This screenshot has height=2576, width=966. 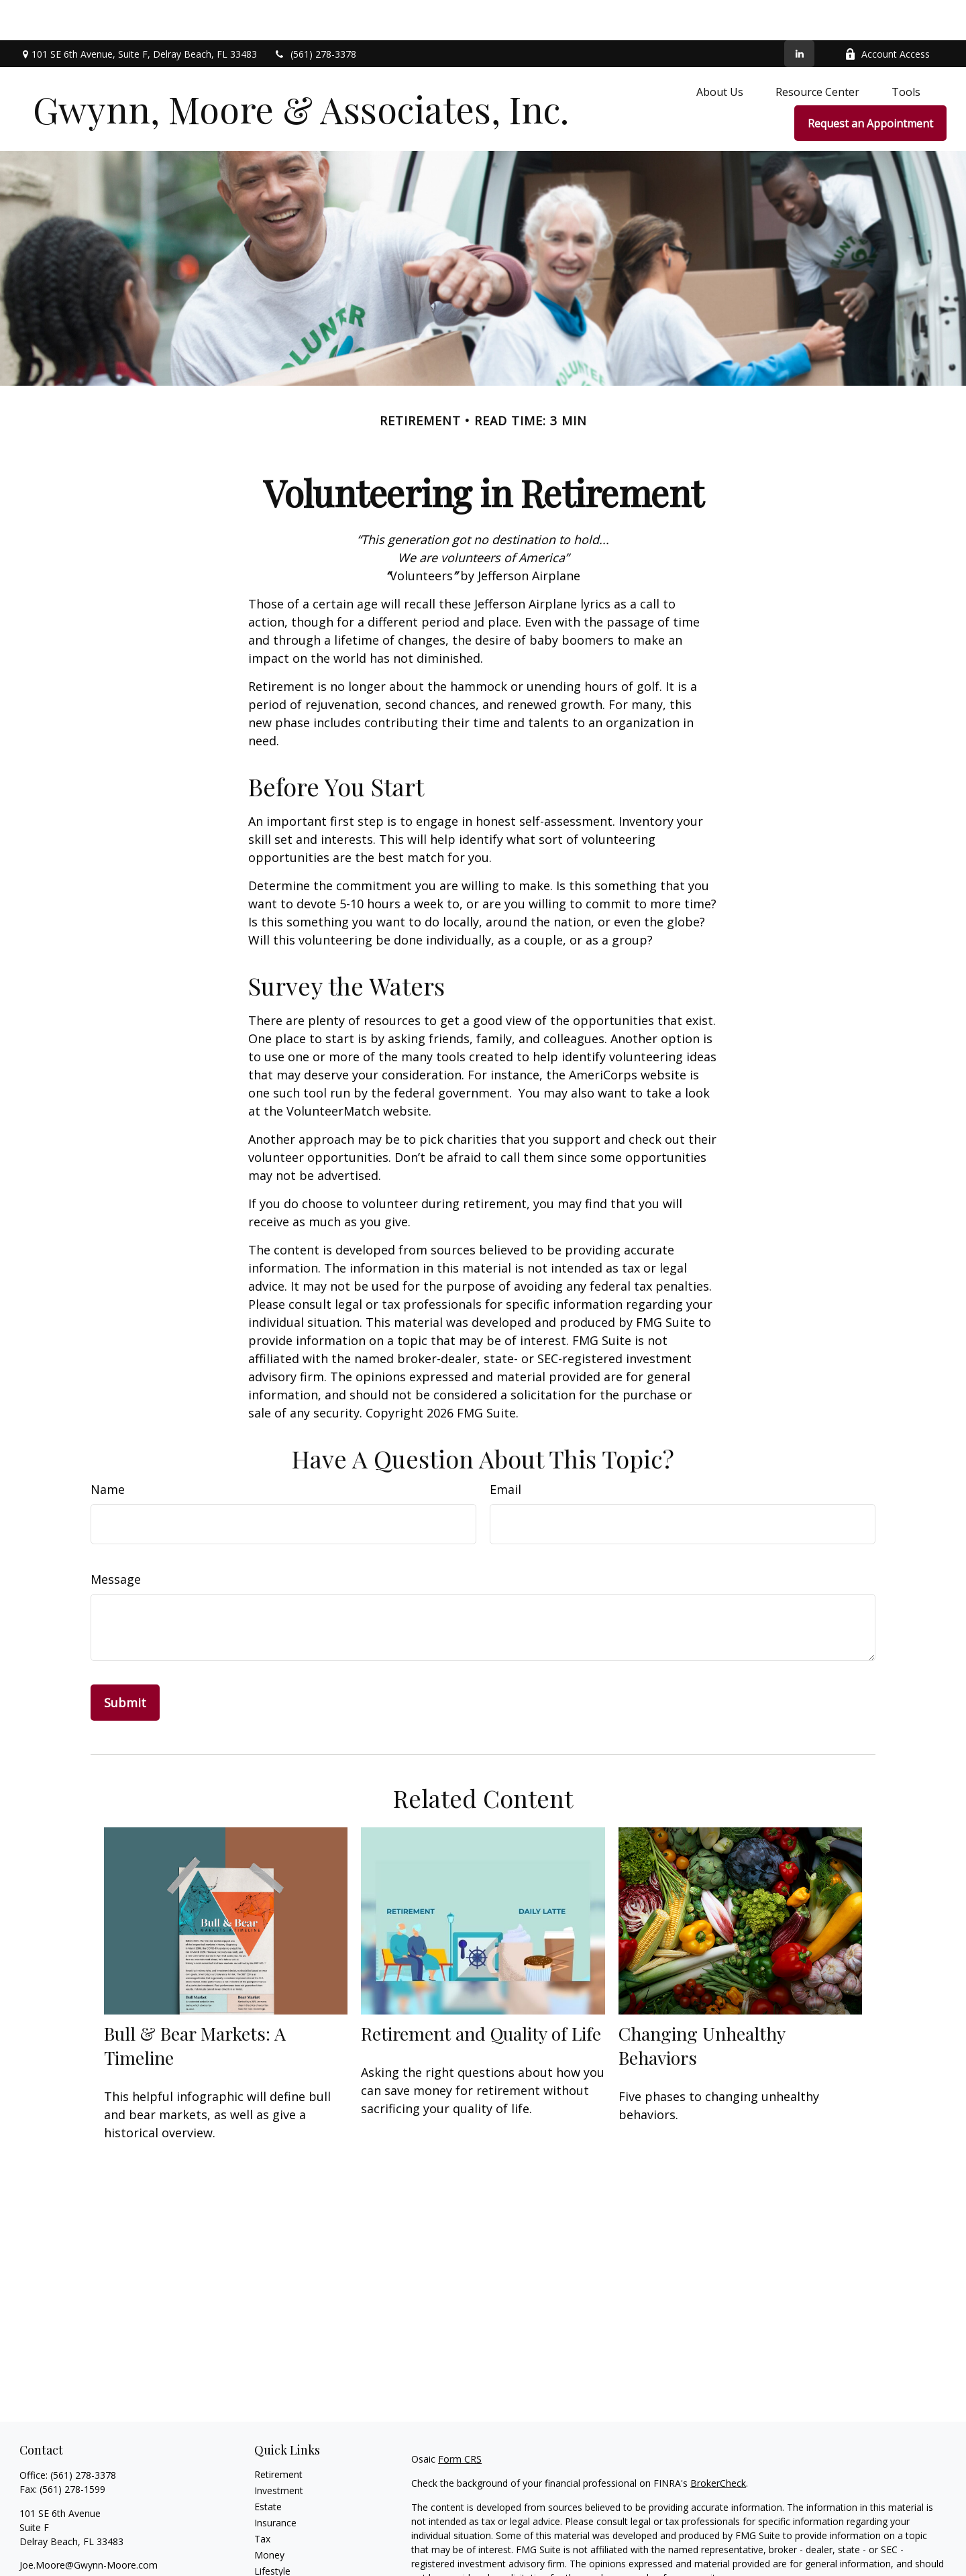 I want to click on Insurance, so click(x=275, y=2482).